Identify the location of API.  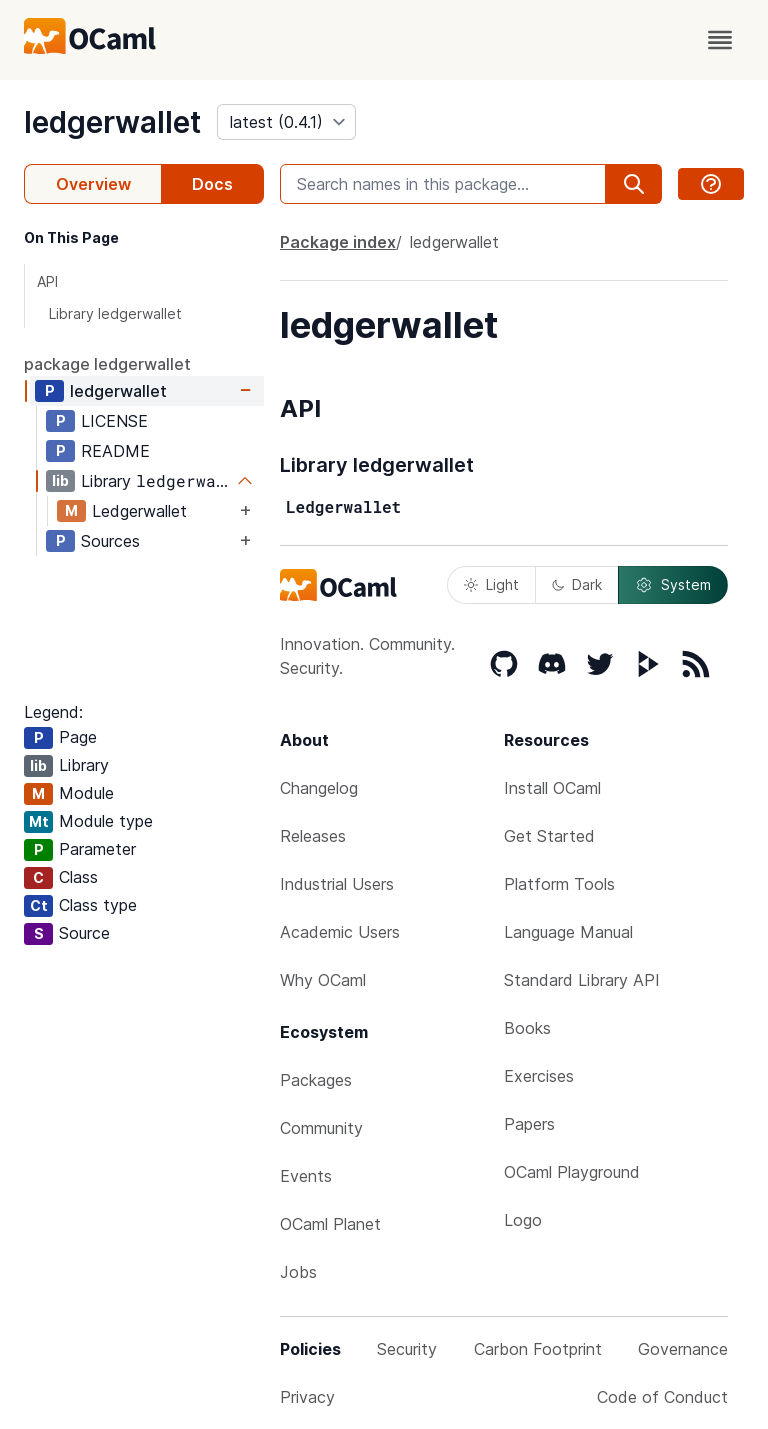
(47, 281).